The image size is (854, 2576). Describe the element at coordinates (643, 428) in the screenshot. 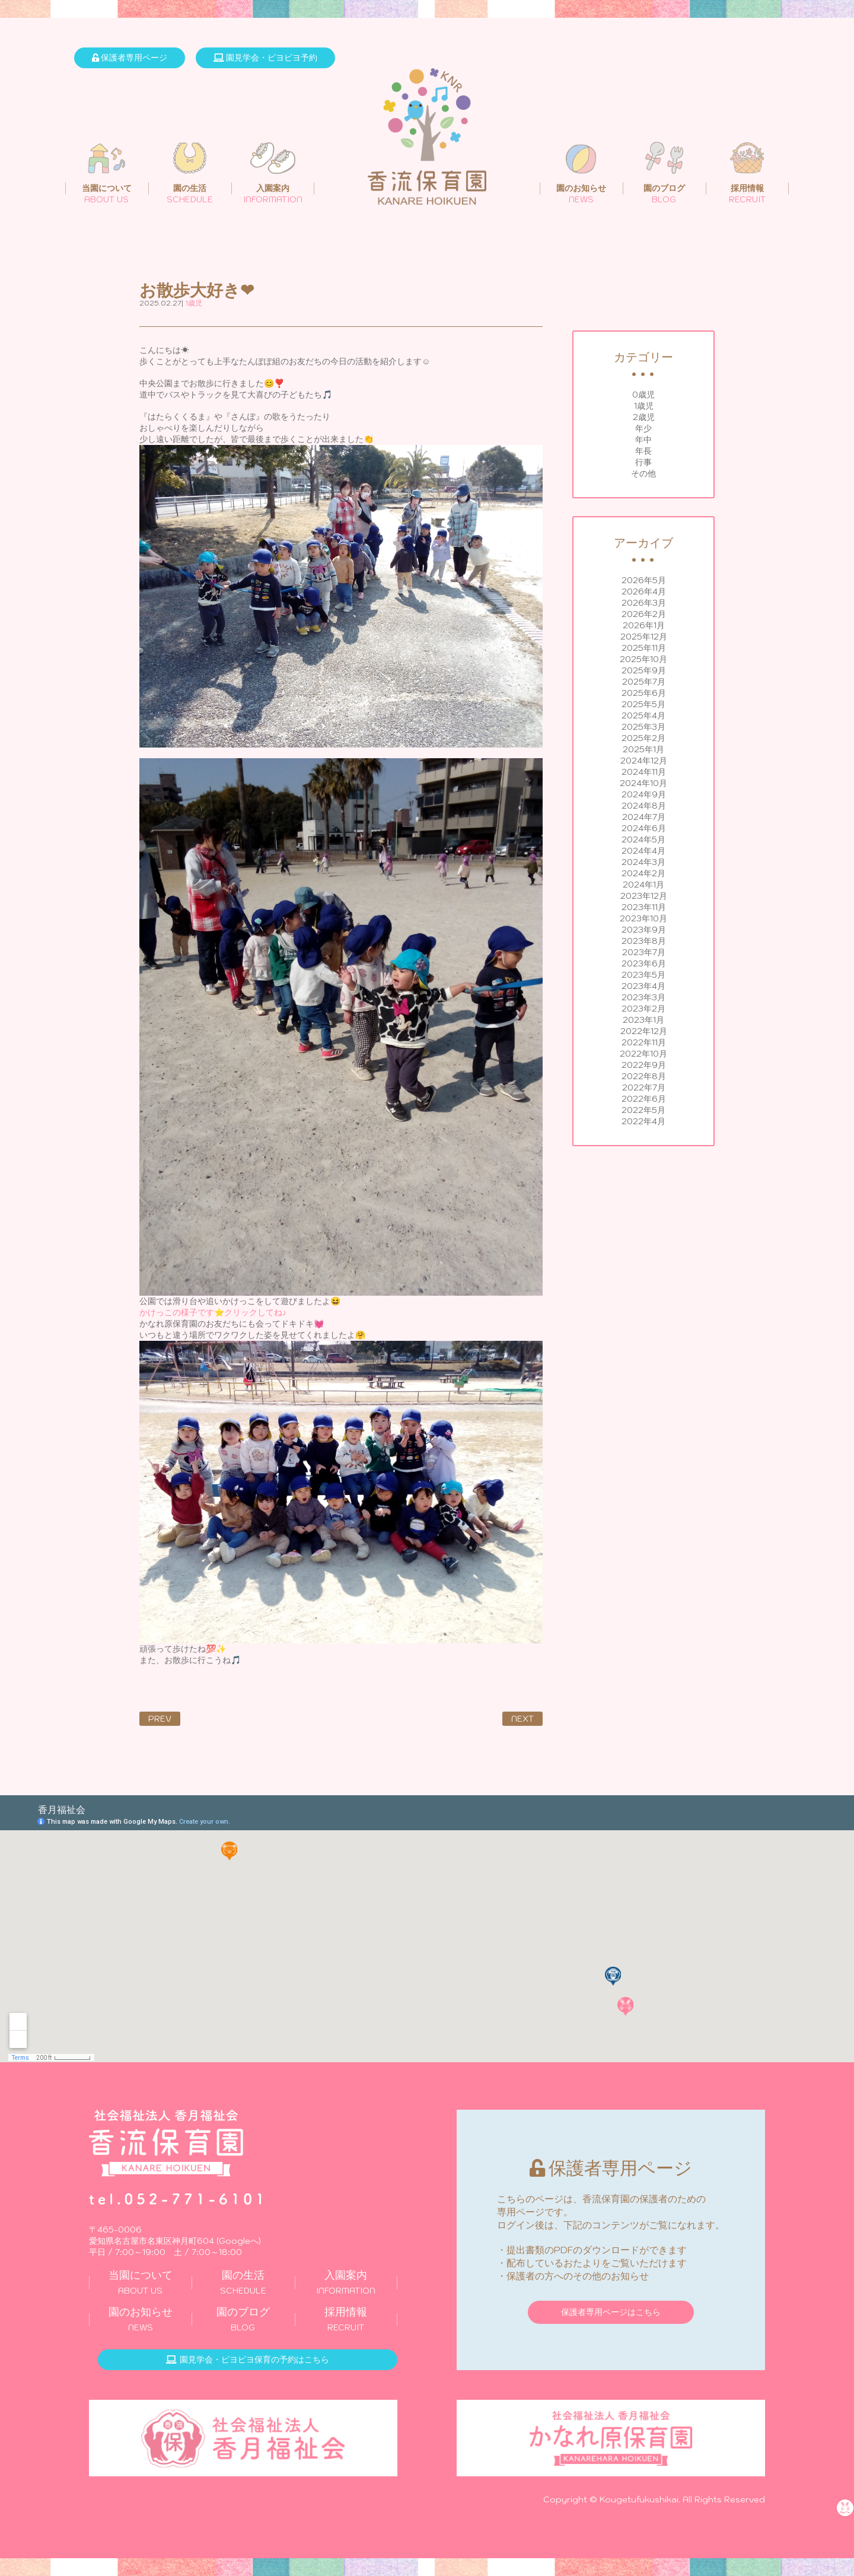

I see `年少` at that location.